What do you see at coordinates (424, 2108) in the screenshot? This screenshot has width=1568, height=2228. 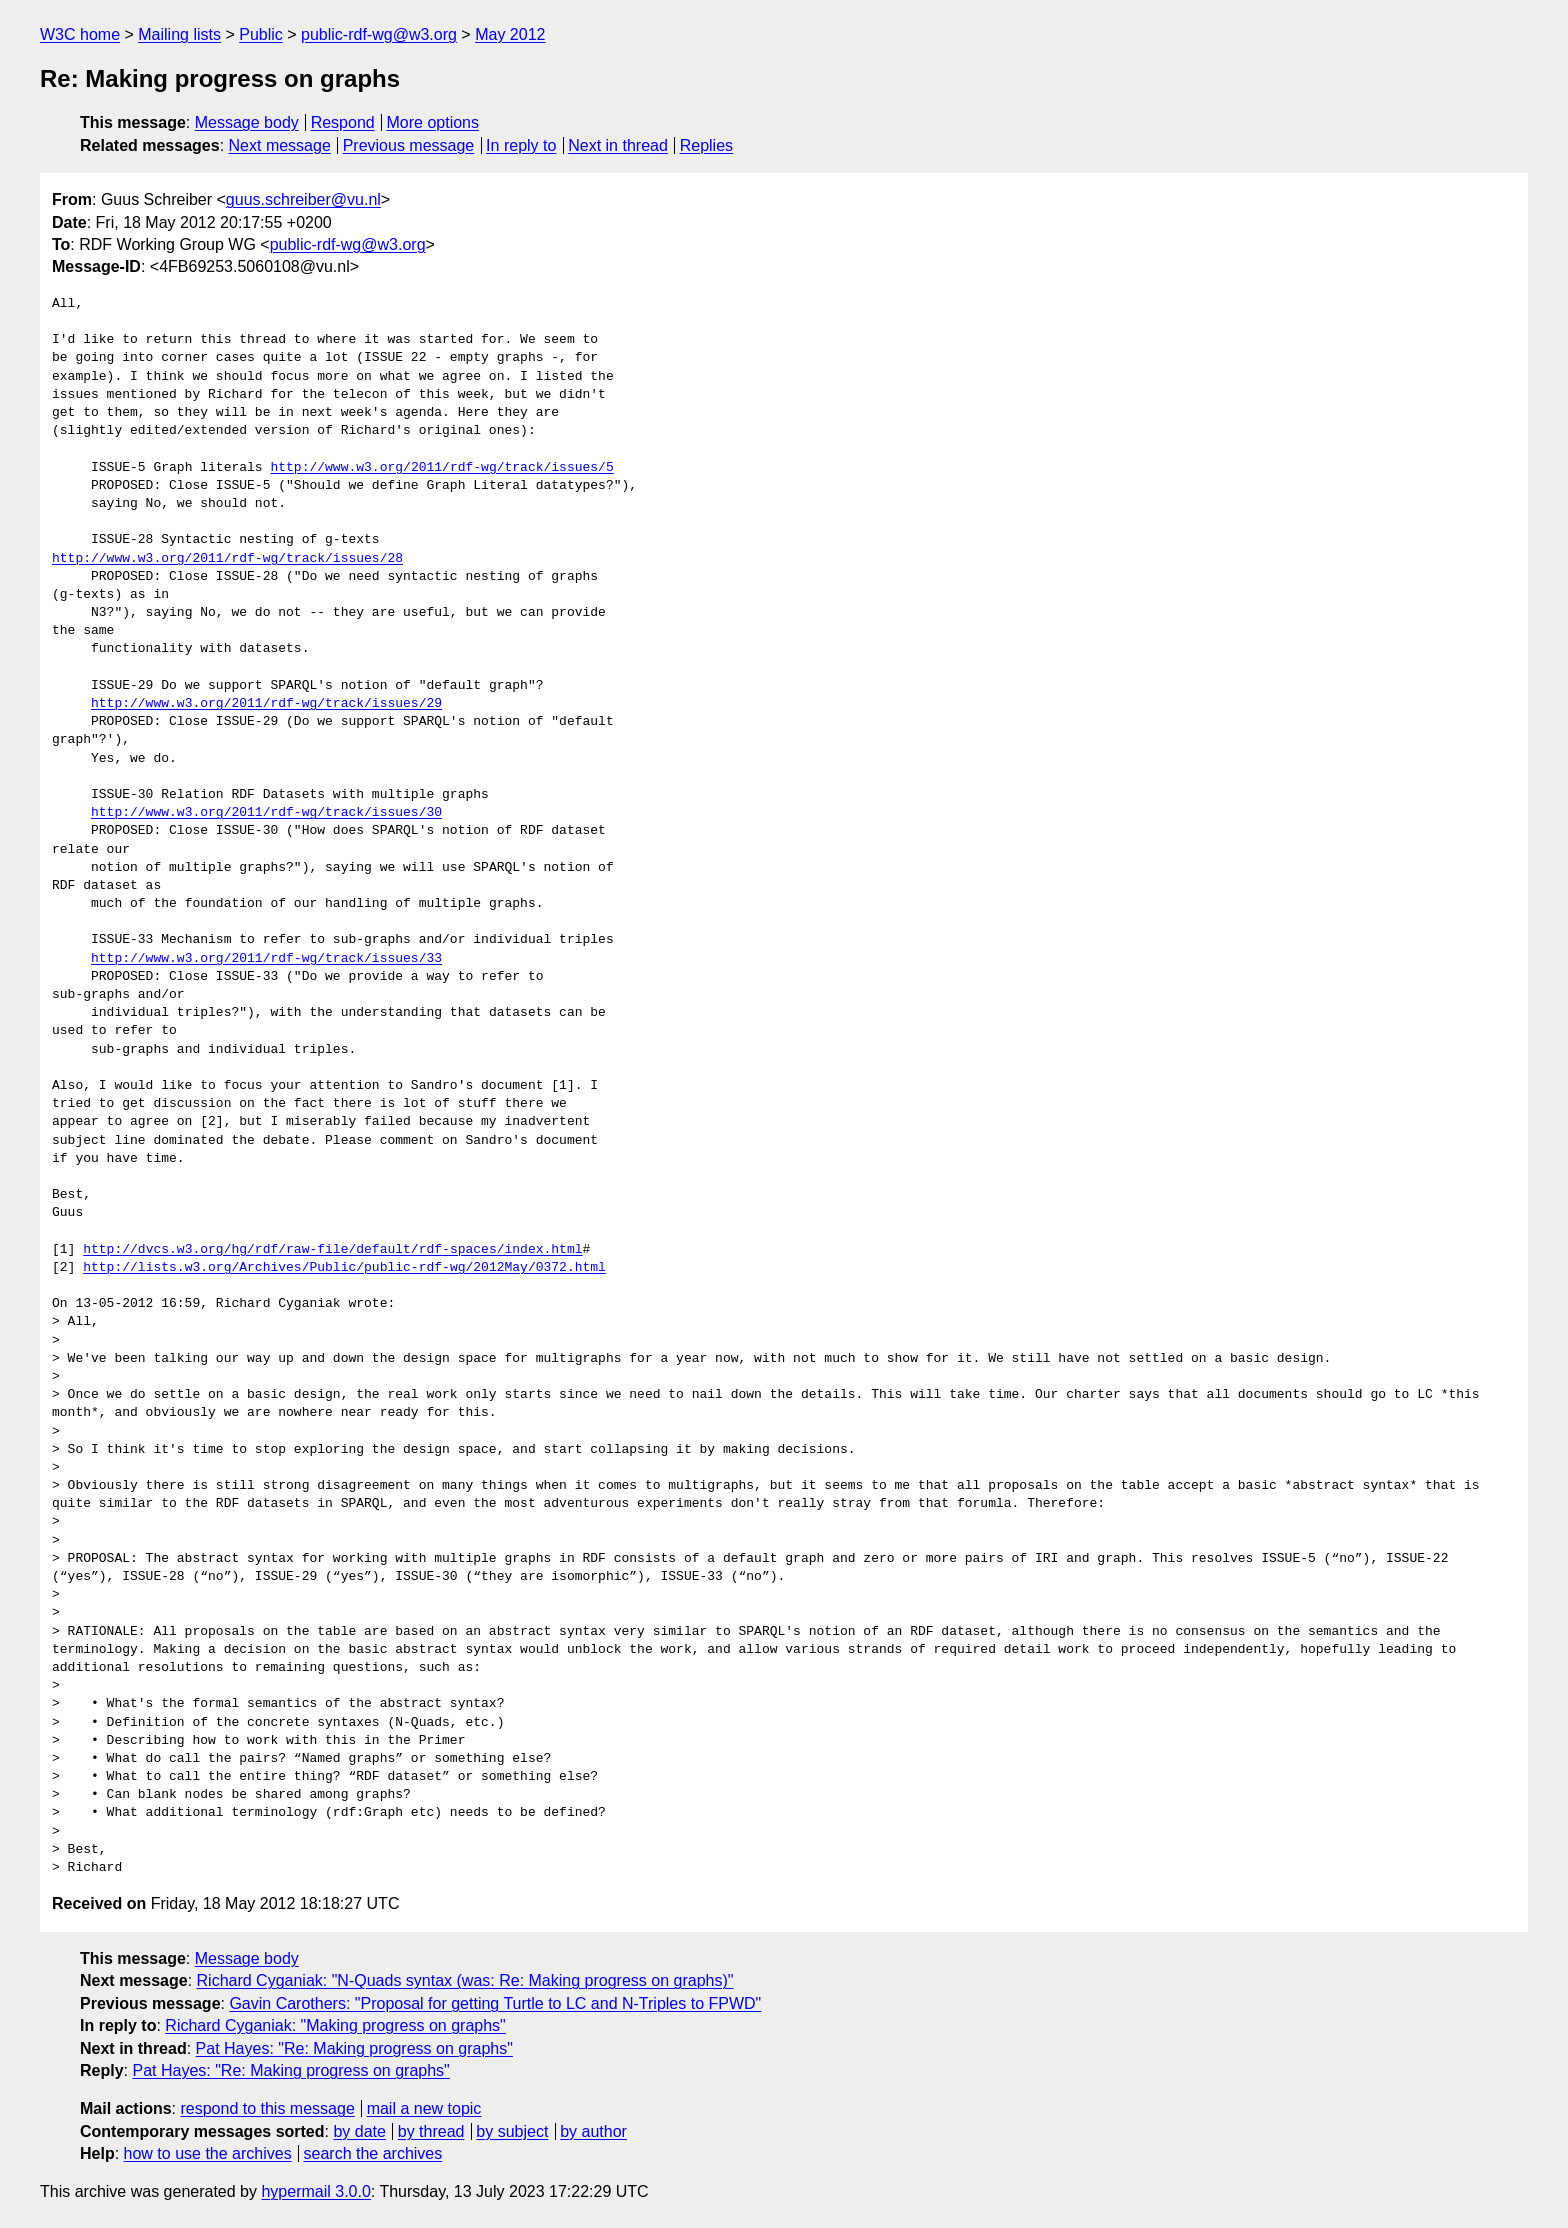 I see `mail a new topic` at bounding box center [424, 2108].